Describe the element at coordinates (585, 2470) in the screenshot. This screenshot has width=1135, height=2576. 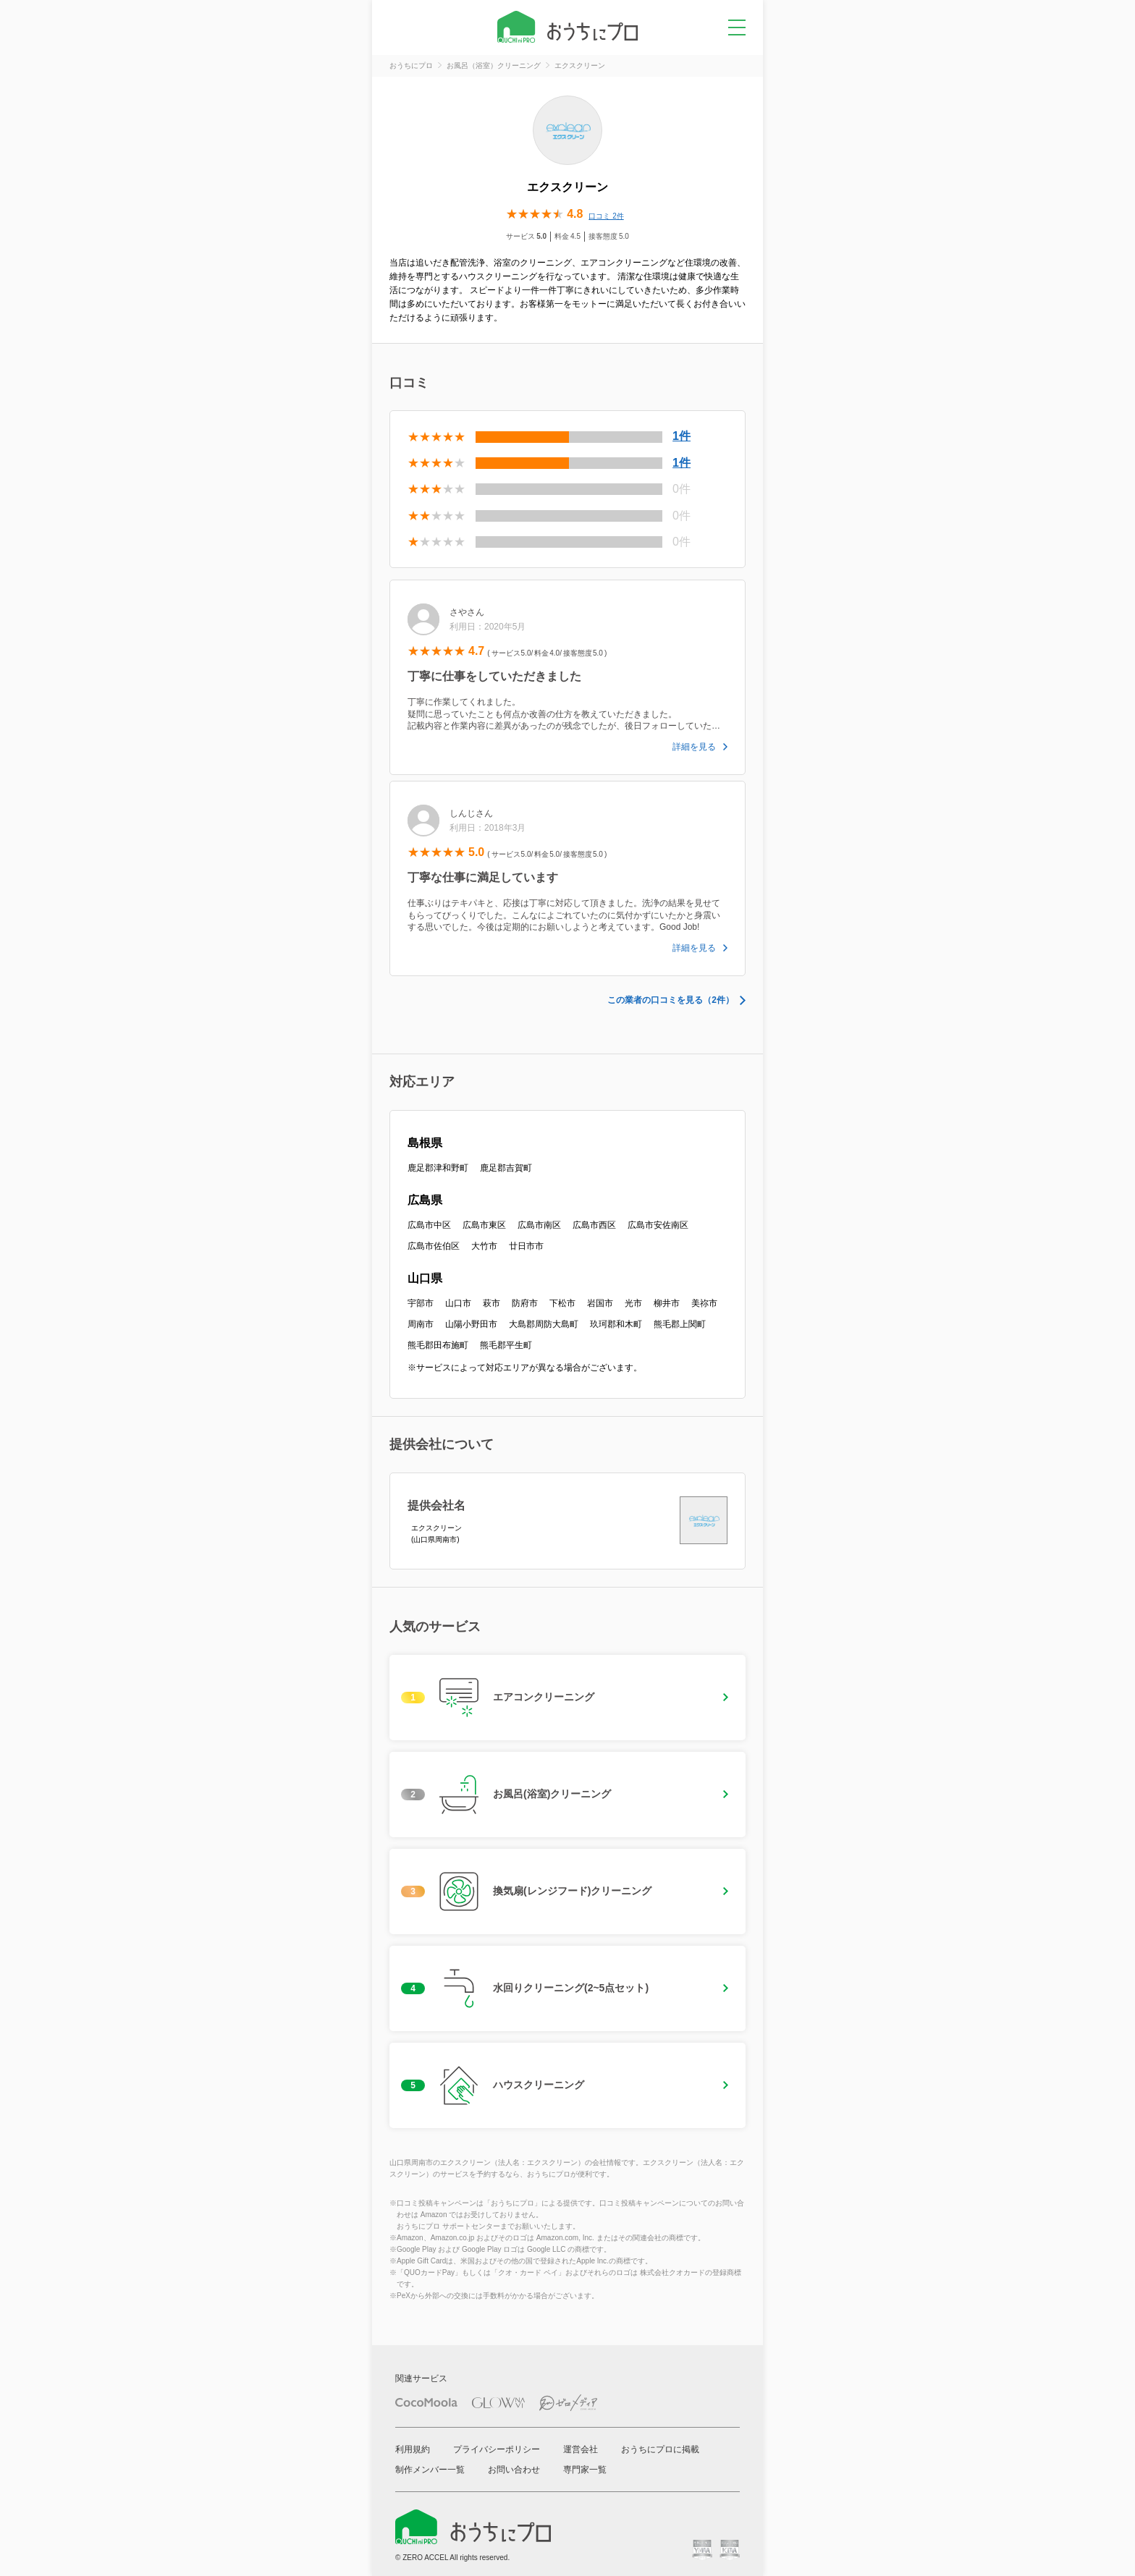
I see `専門家一覧` at that location.